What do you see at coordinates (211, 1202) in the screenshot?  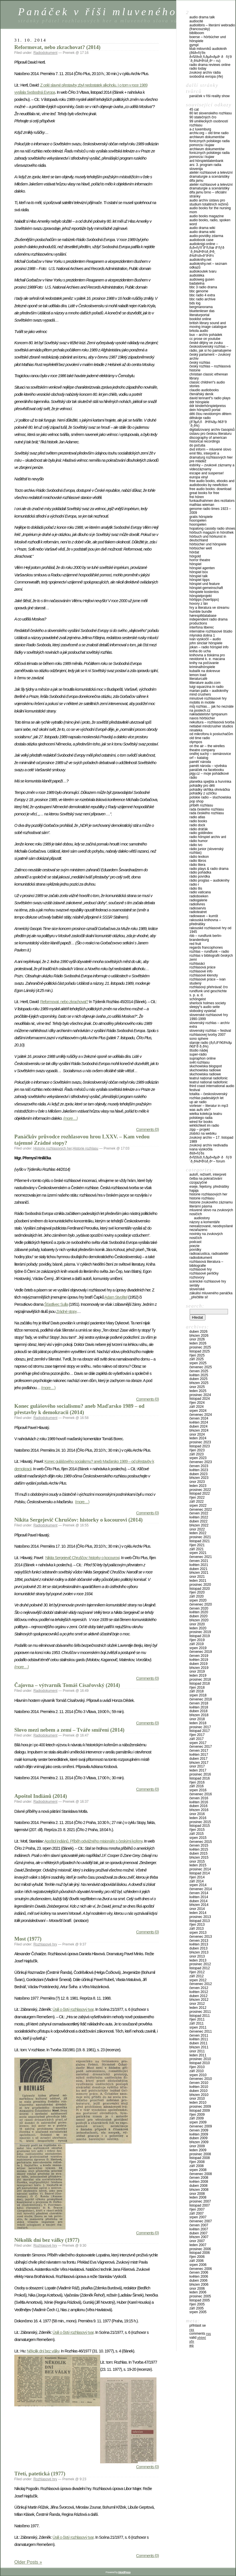 I see `Historie zvukového záznamu` at bounding box center [211, 1202].